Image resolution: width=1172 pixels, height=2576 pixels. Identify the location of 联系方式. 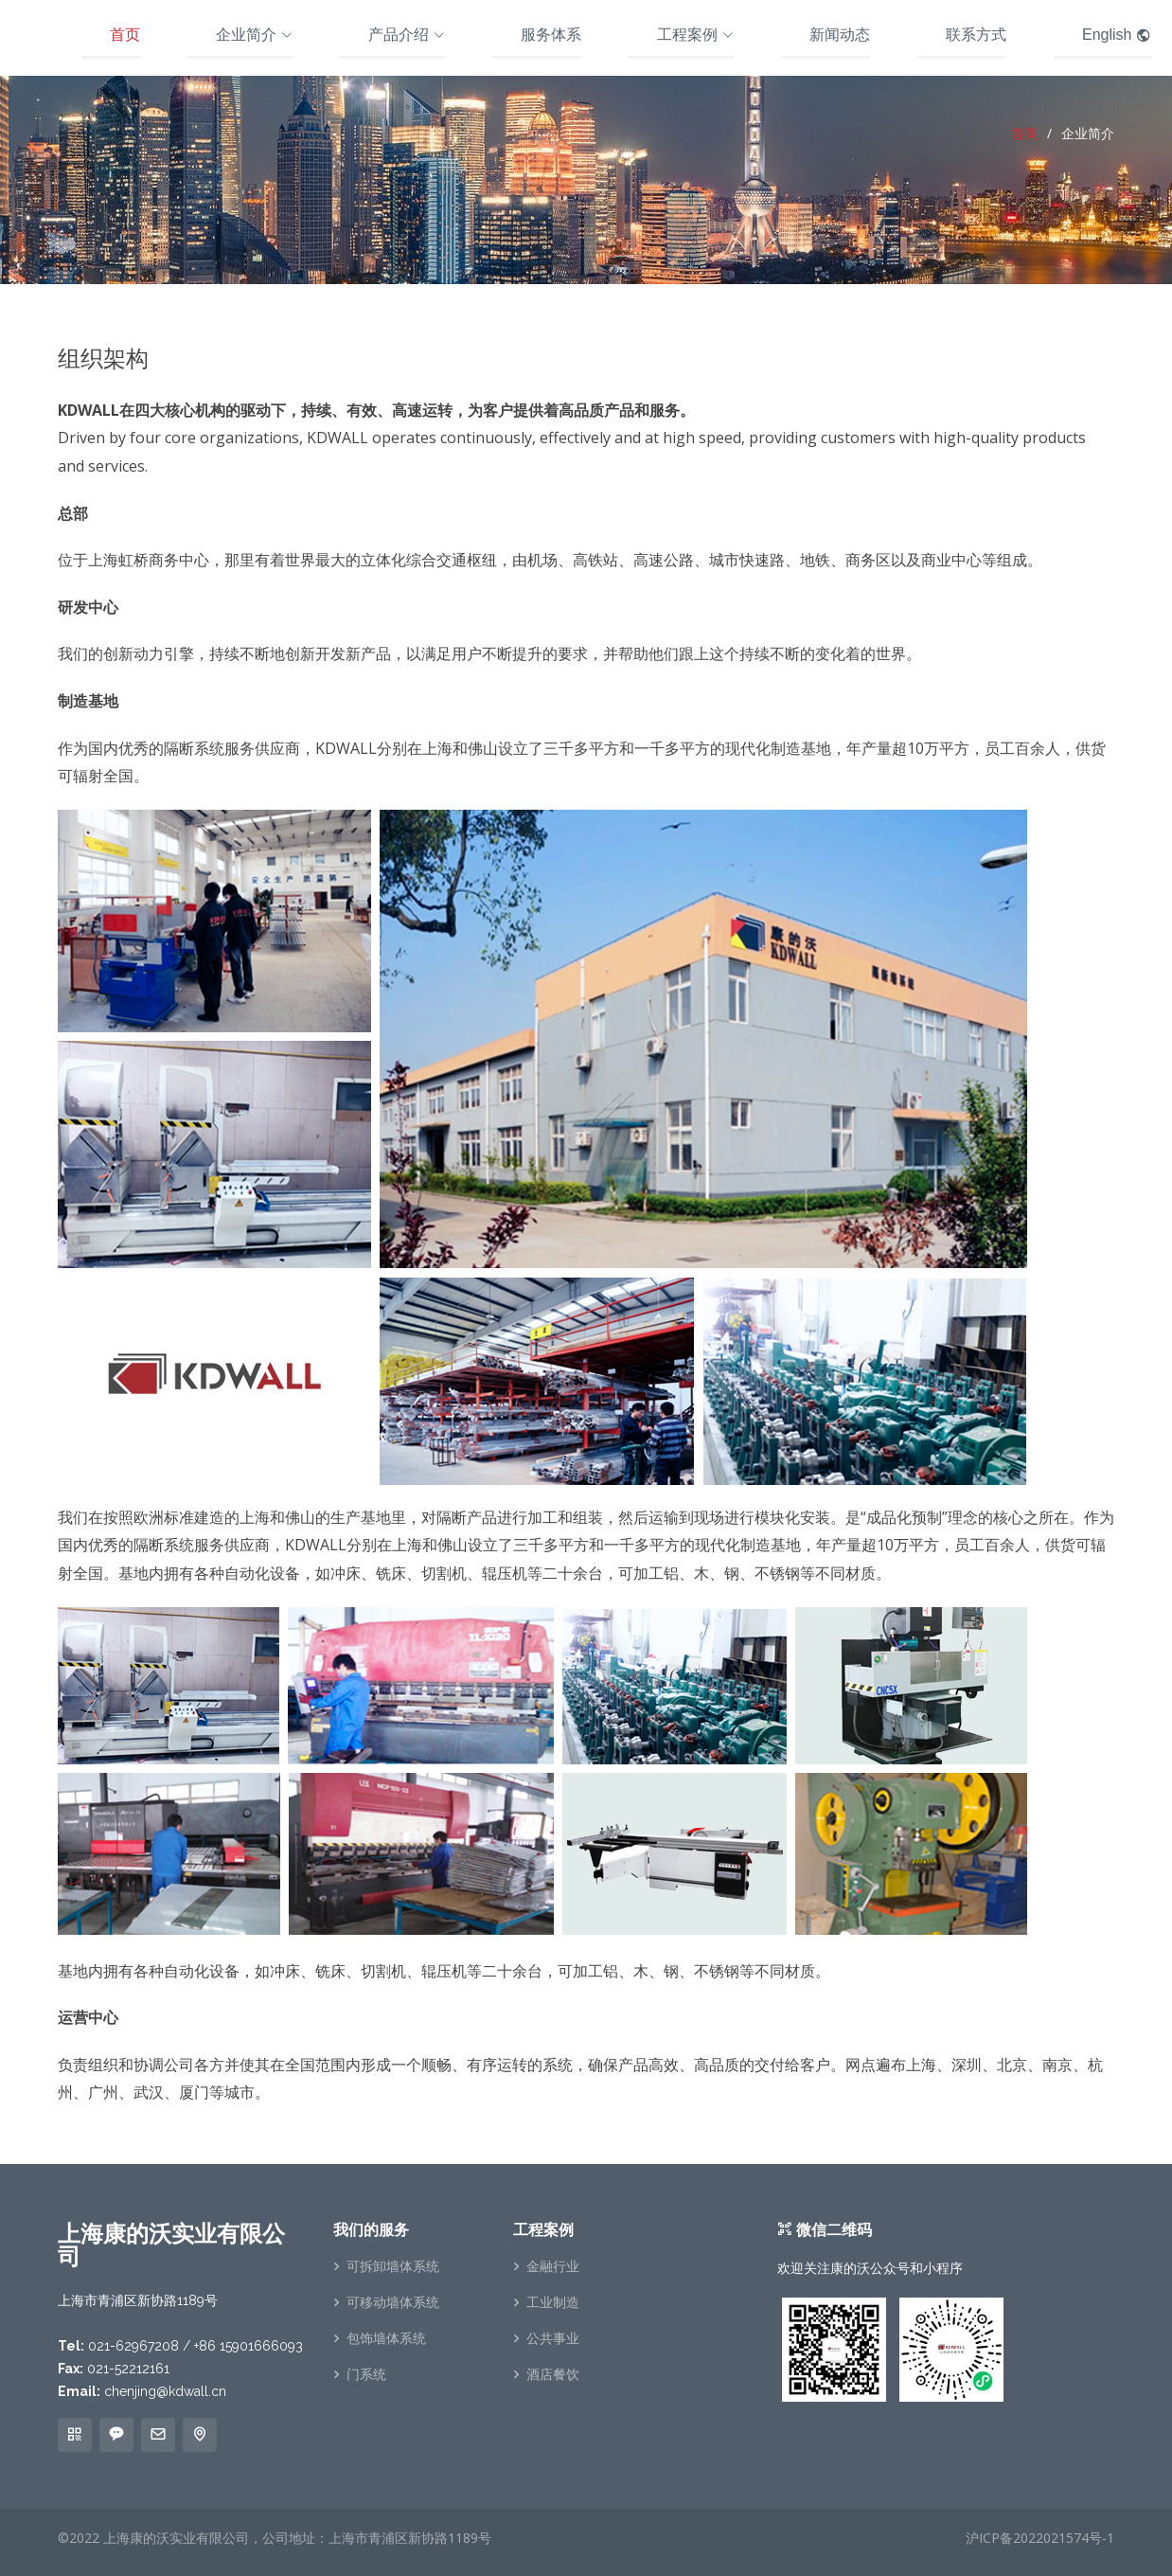
(976, 35).